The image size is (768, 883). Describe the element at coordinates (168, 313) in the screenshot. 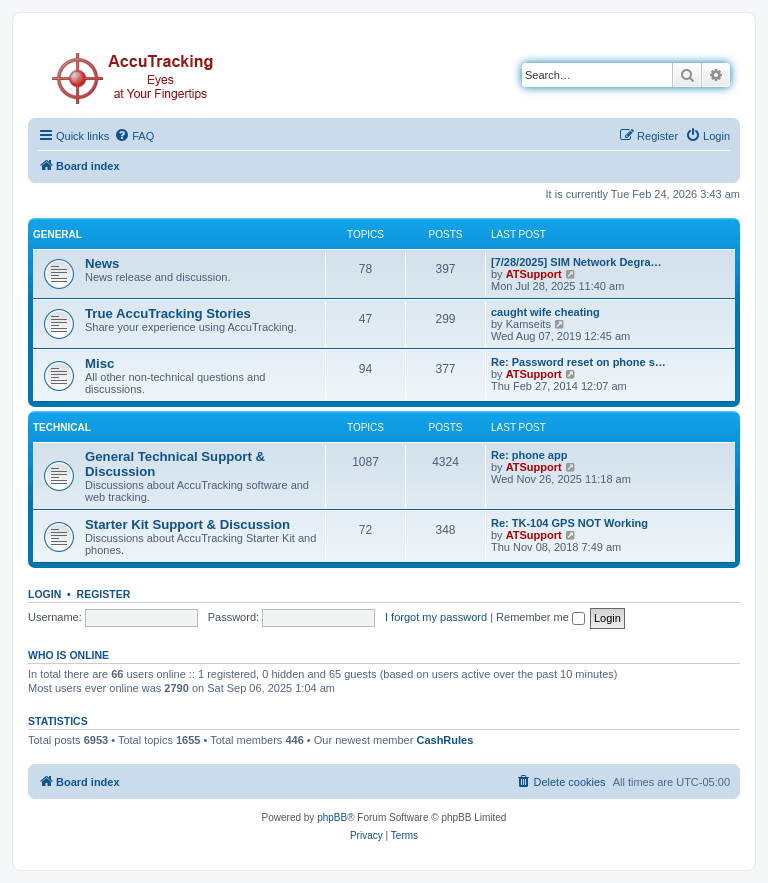

I see `True AccuTracking Stories` at that location.